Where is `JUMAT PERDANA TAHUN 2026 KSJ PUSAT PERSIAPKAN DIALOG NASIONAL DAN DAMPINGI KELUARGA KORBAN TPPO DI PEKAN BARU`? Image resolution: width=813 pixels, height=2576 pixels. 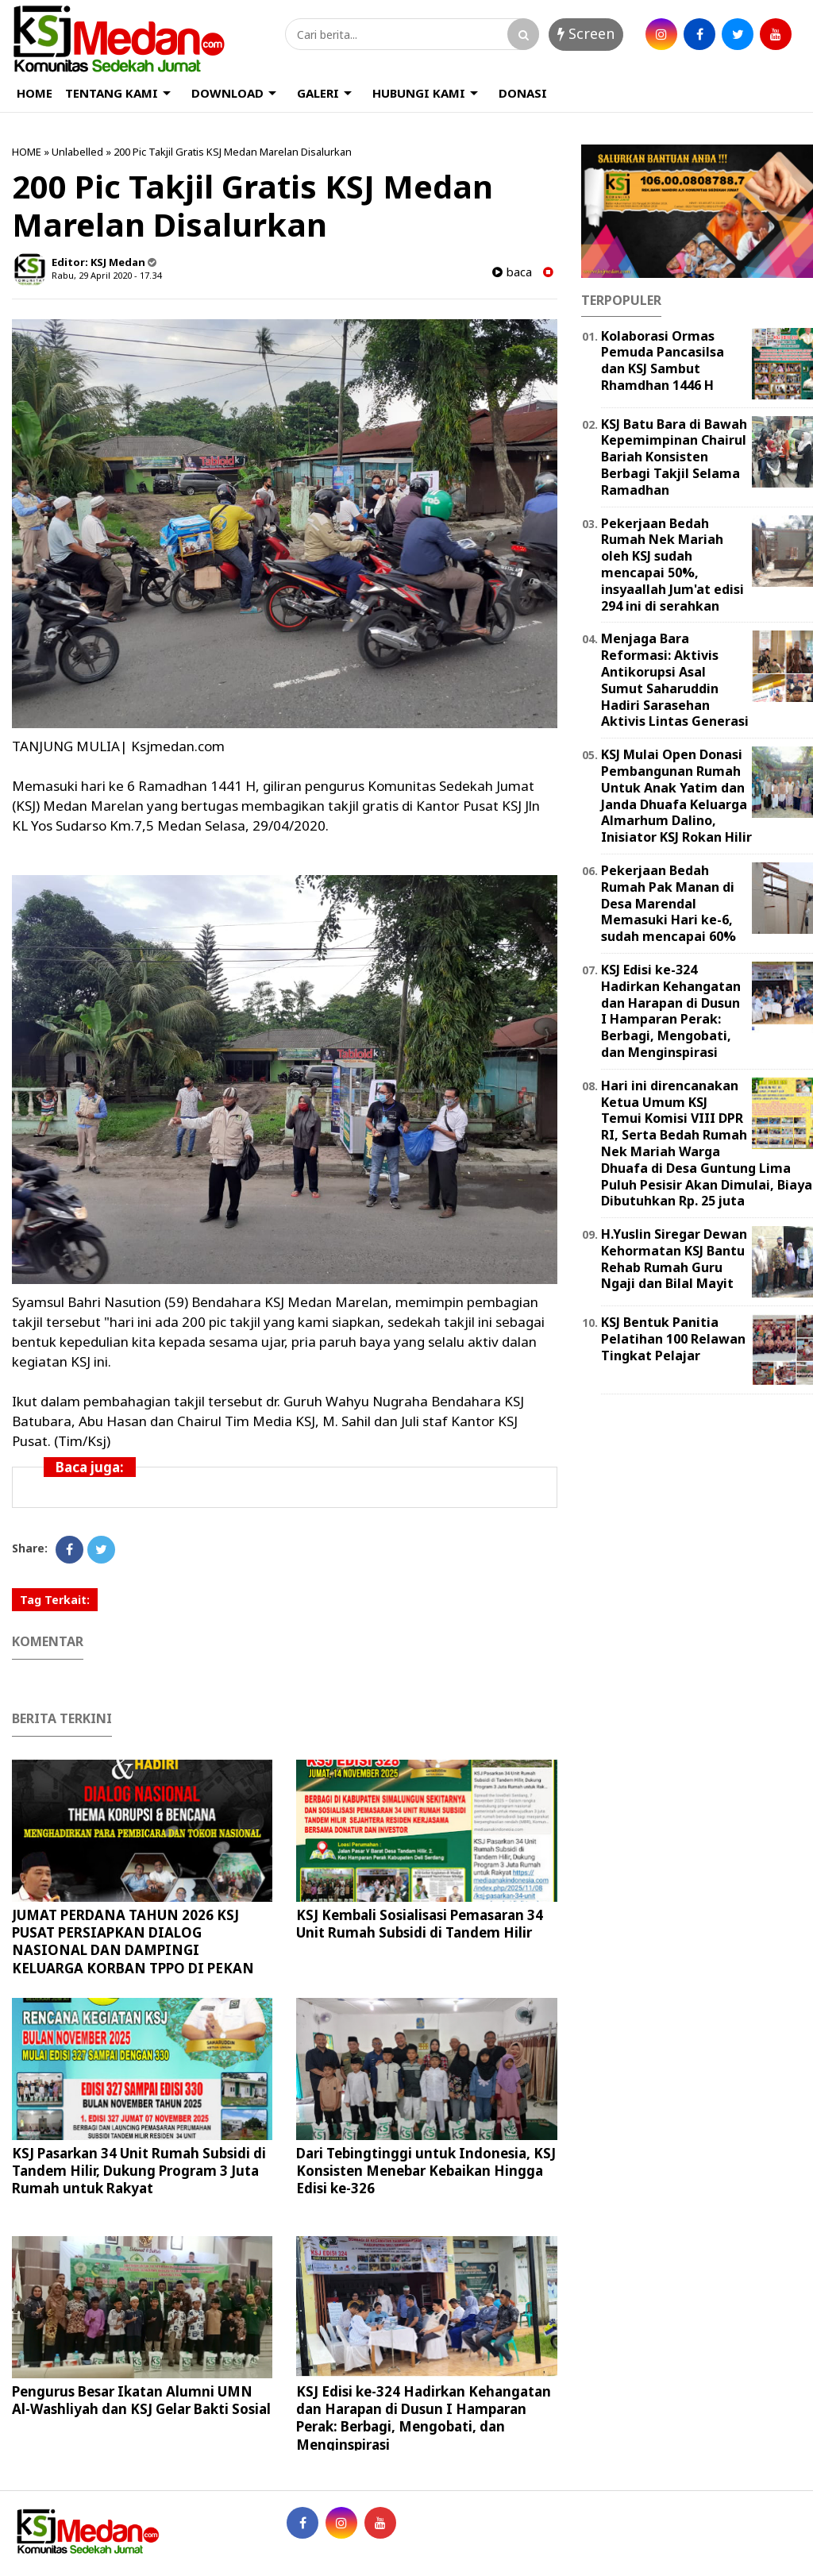
JUMAT PERDANA TAHUN 2026 KSJ PUSAT PERSIAPKAN DIALOG NASIONAL DAN DAMPINGI KELUARGA KORBAN TPPO DI PEKAN BARU is located at coordinates (133, 1950).